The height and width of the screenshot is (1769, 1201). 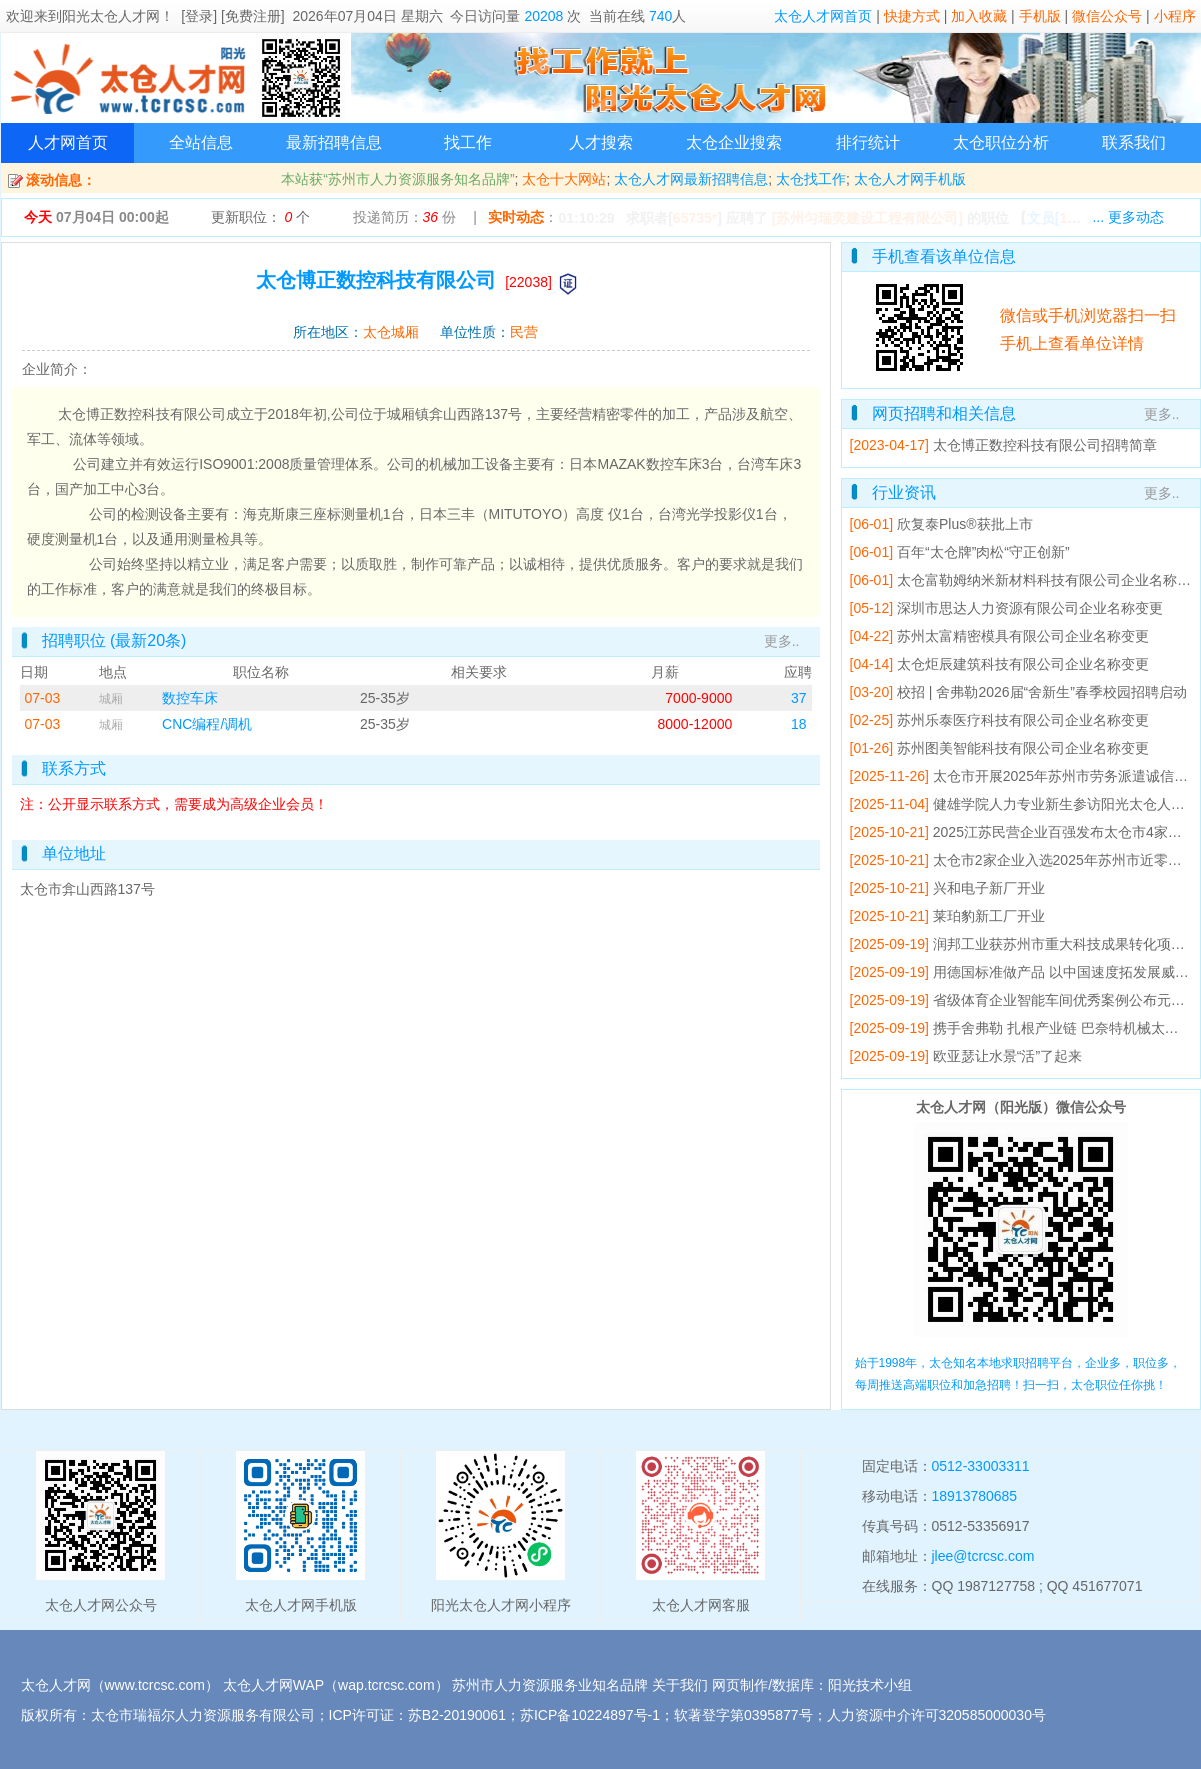 I want to click on 【】, so click(x=1073, y=218).